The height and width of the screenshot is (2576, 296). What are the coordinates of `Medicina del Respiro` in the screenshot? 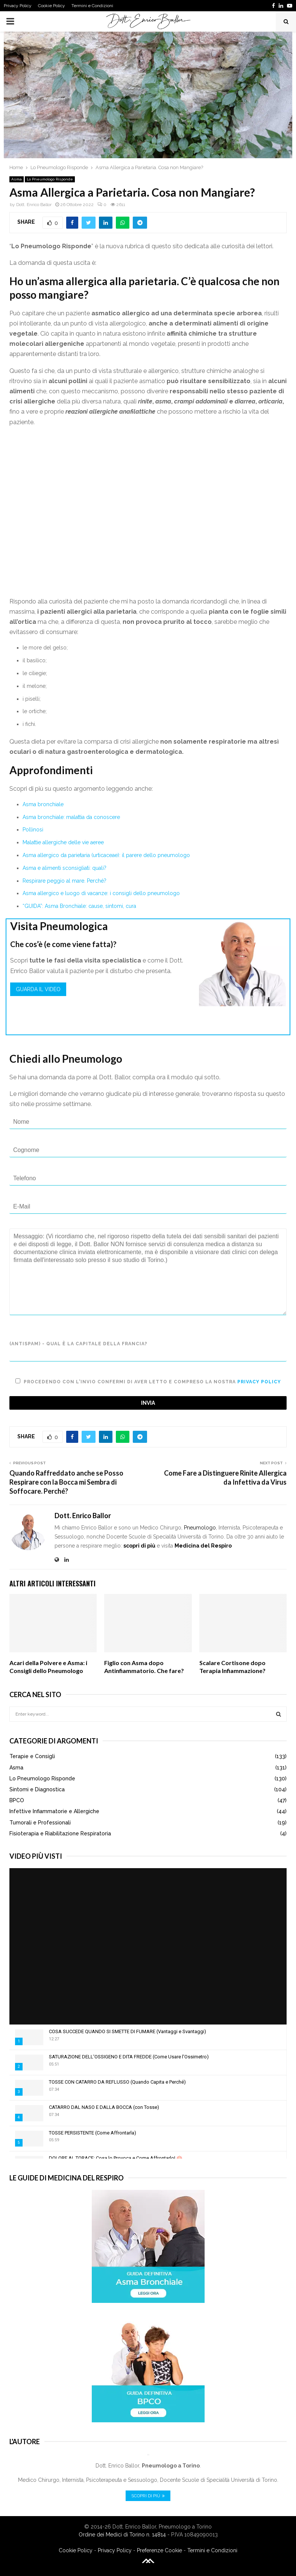 It's located at (203, 1546).